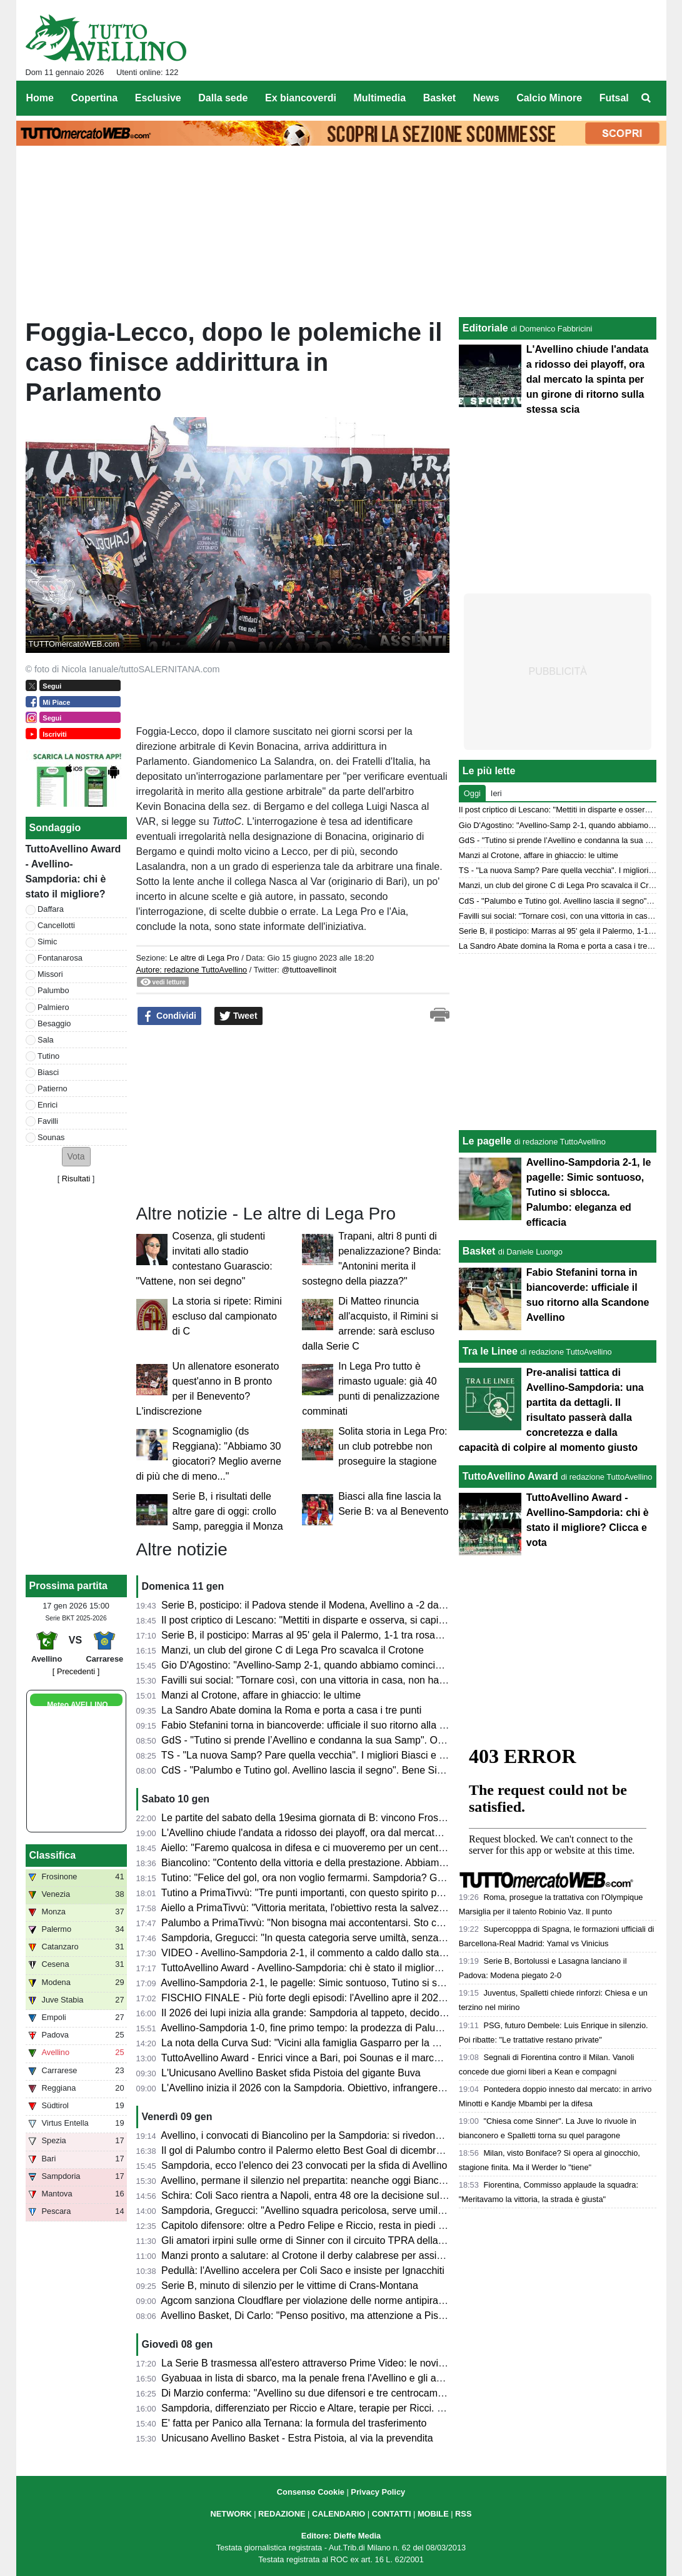 The height and width of the screenshot is (2576, 682). I want to click on MOBILE, so click(433, 2513).